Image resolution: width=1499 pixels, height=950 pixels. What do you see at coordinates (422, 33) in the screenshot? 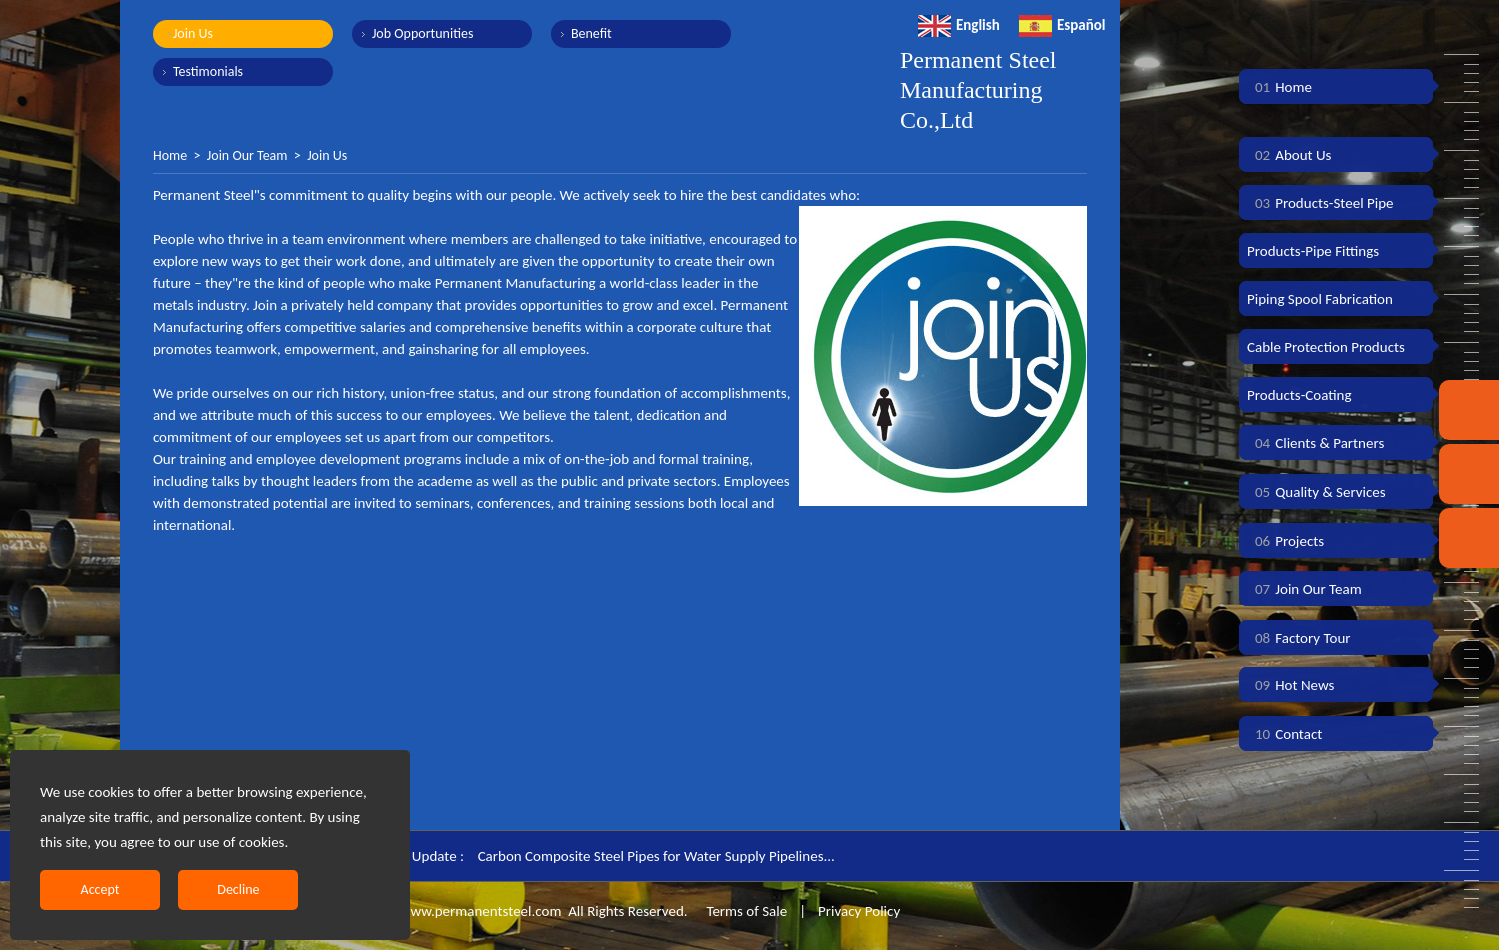
I see `Job Opportunities` at bounding box center [422, 33].